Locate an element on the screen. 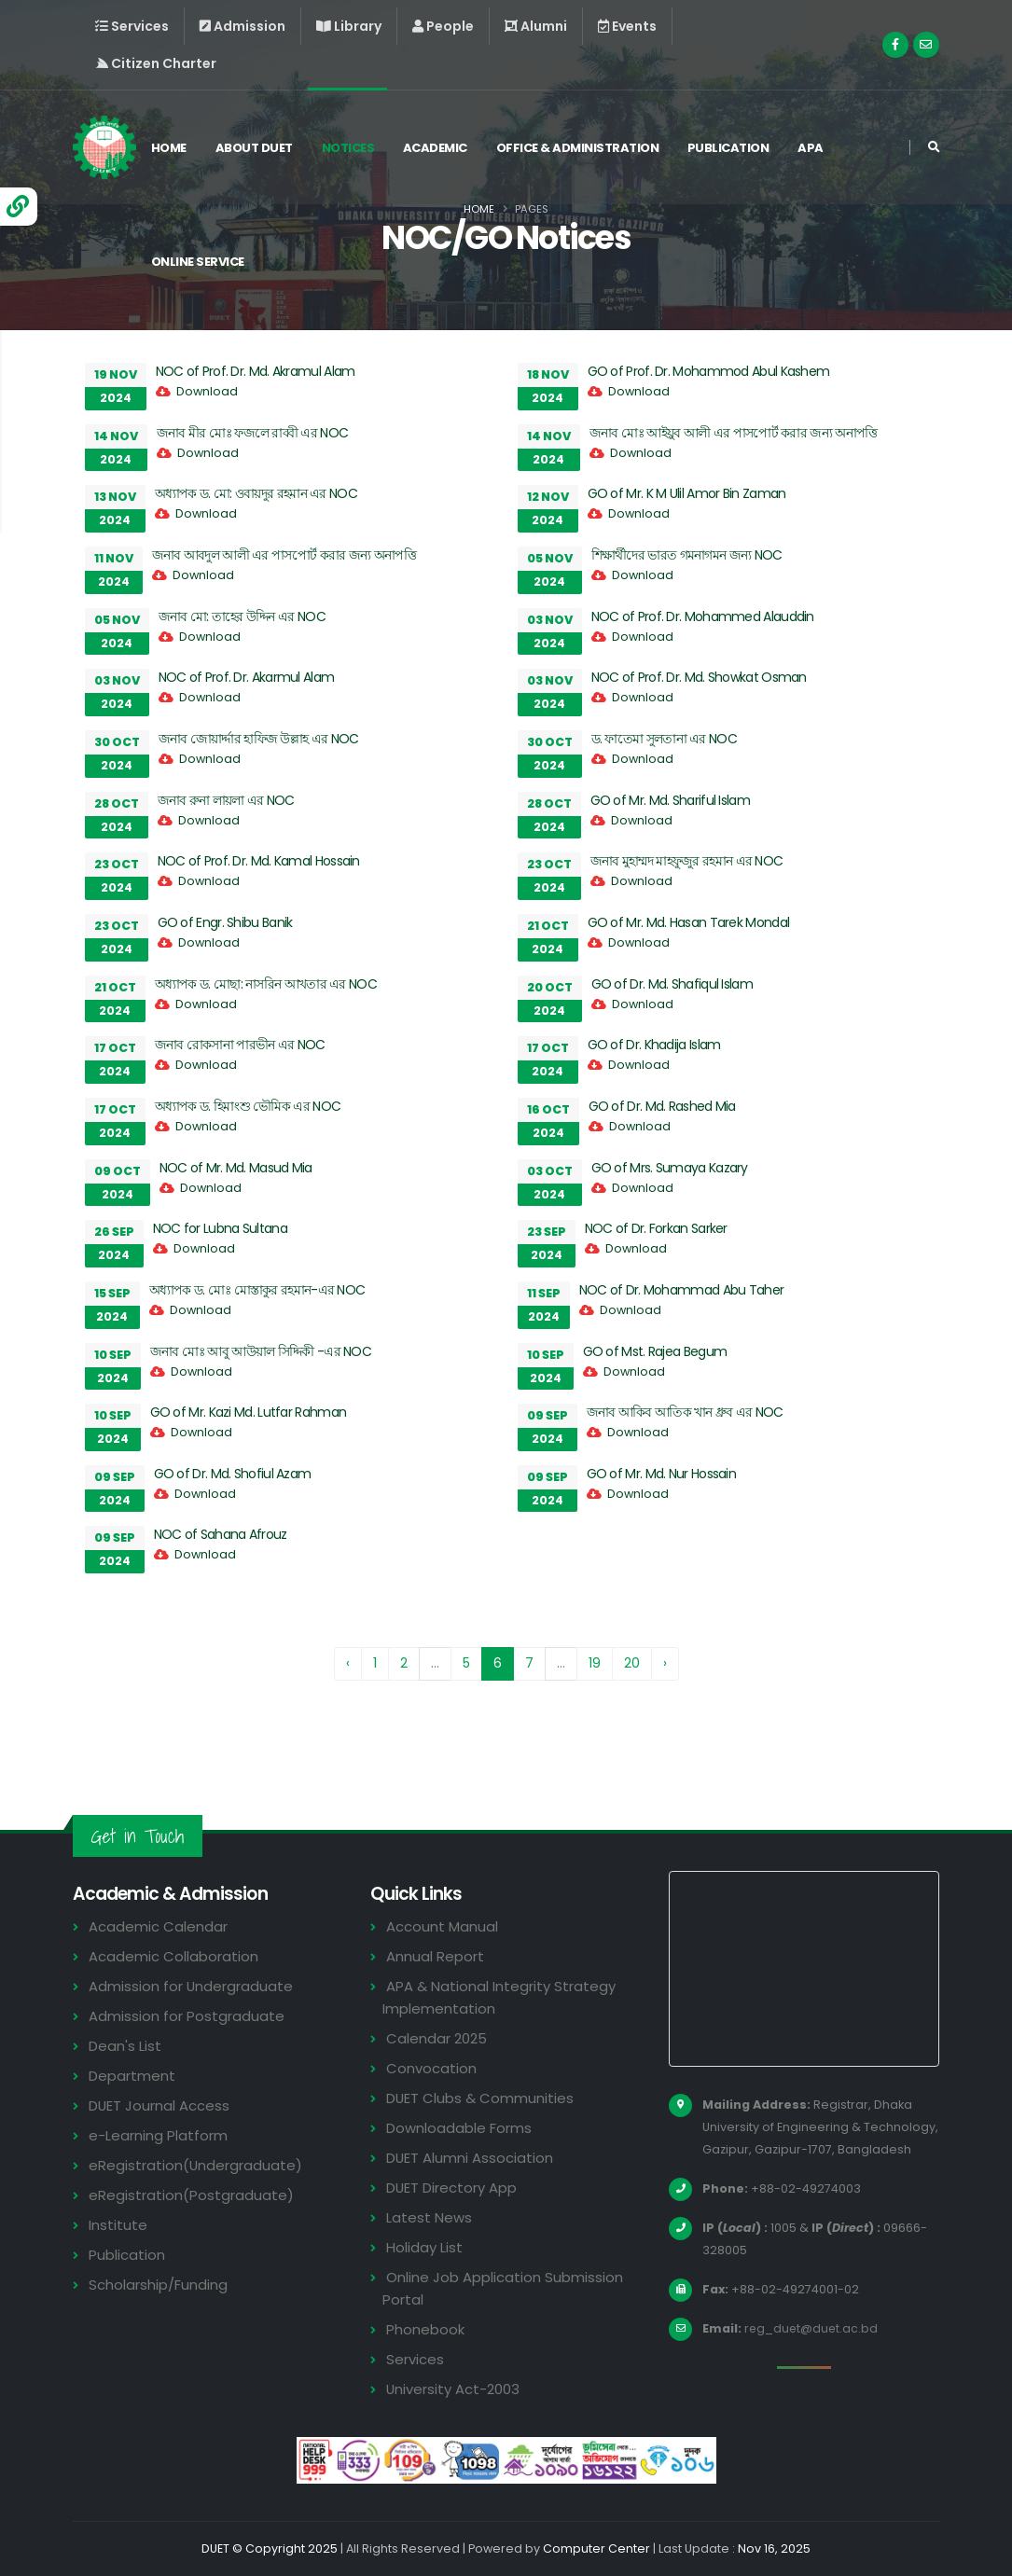  APA is located at coordinates (812, 148).